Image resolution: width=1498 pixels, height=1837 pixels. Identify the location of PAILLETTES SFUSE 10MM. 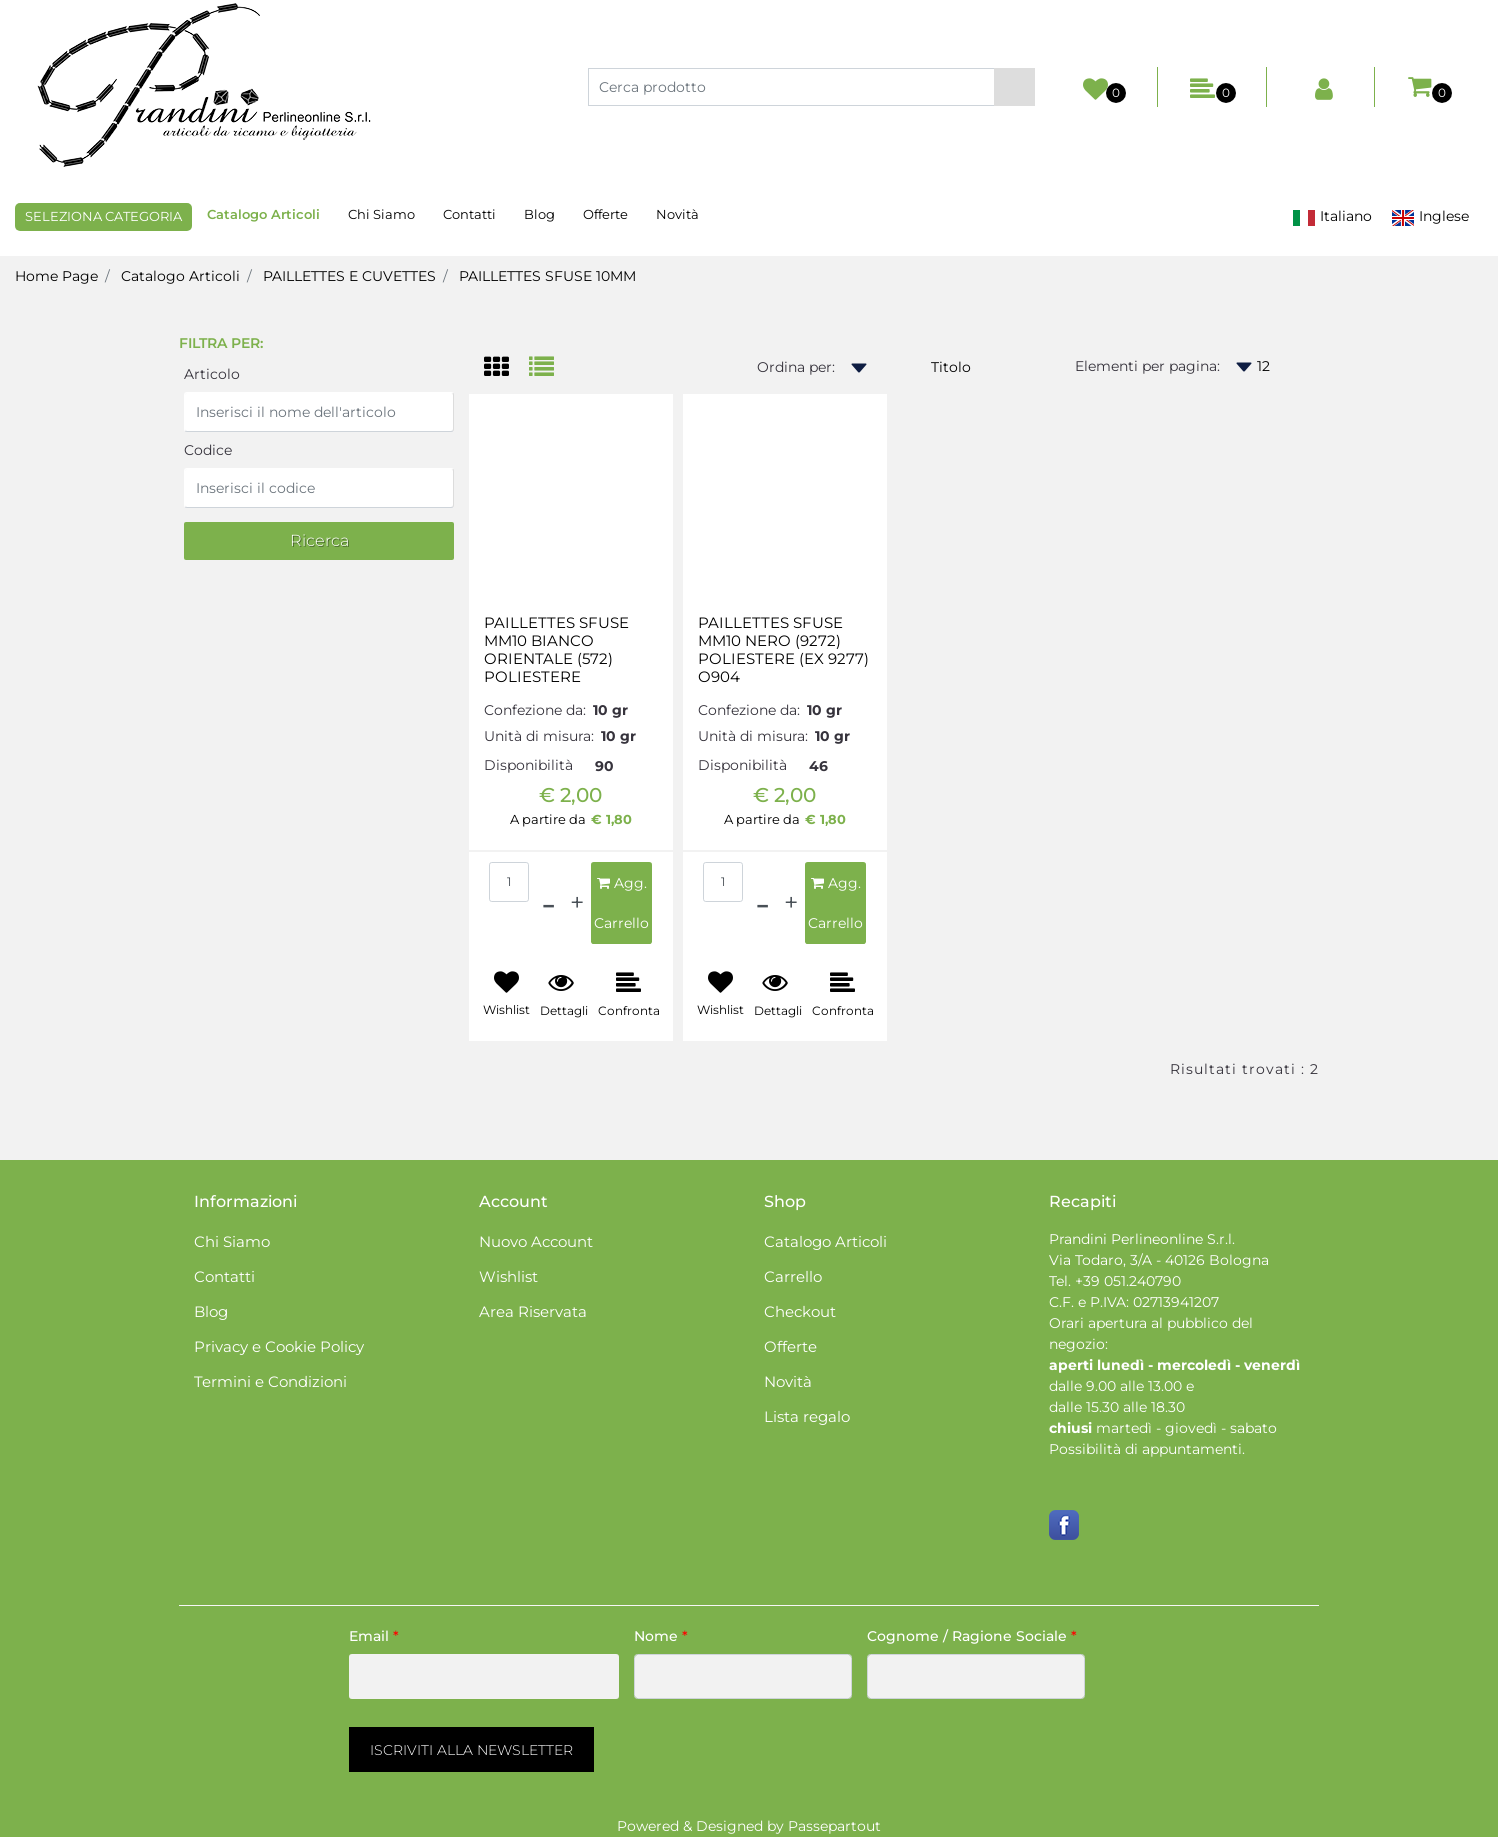
(547, 276).